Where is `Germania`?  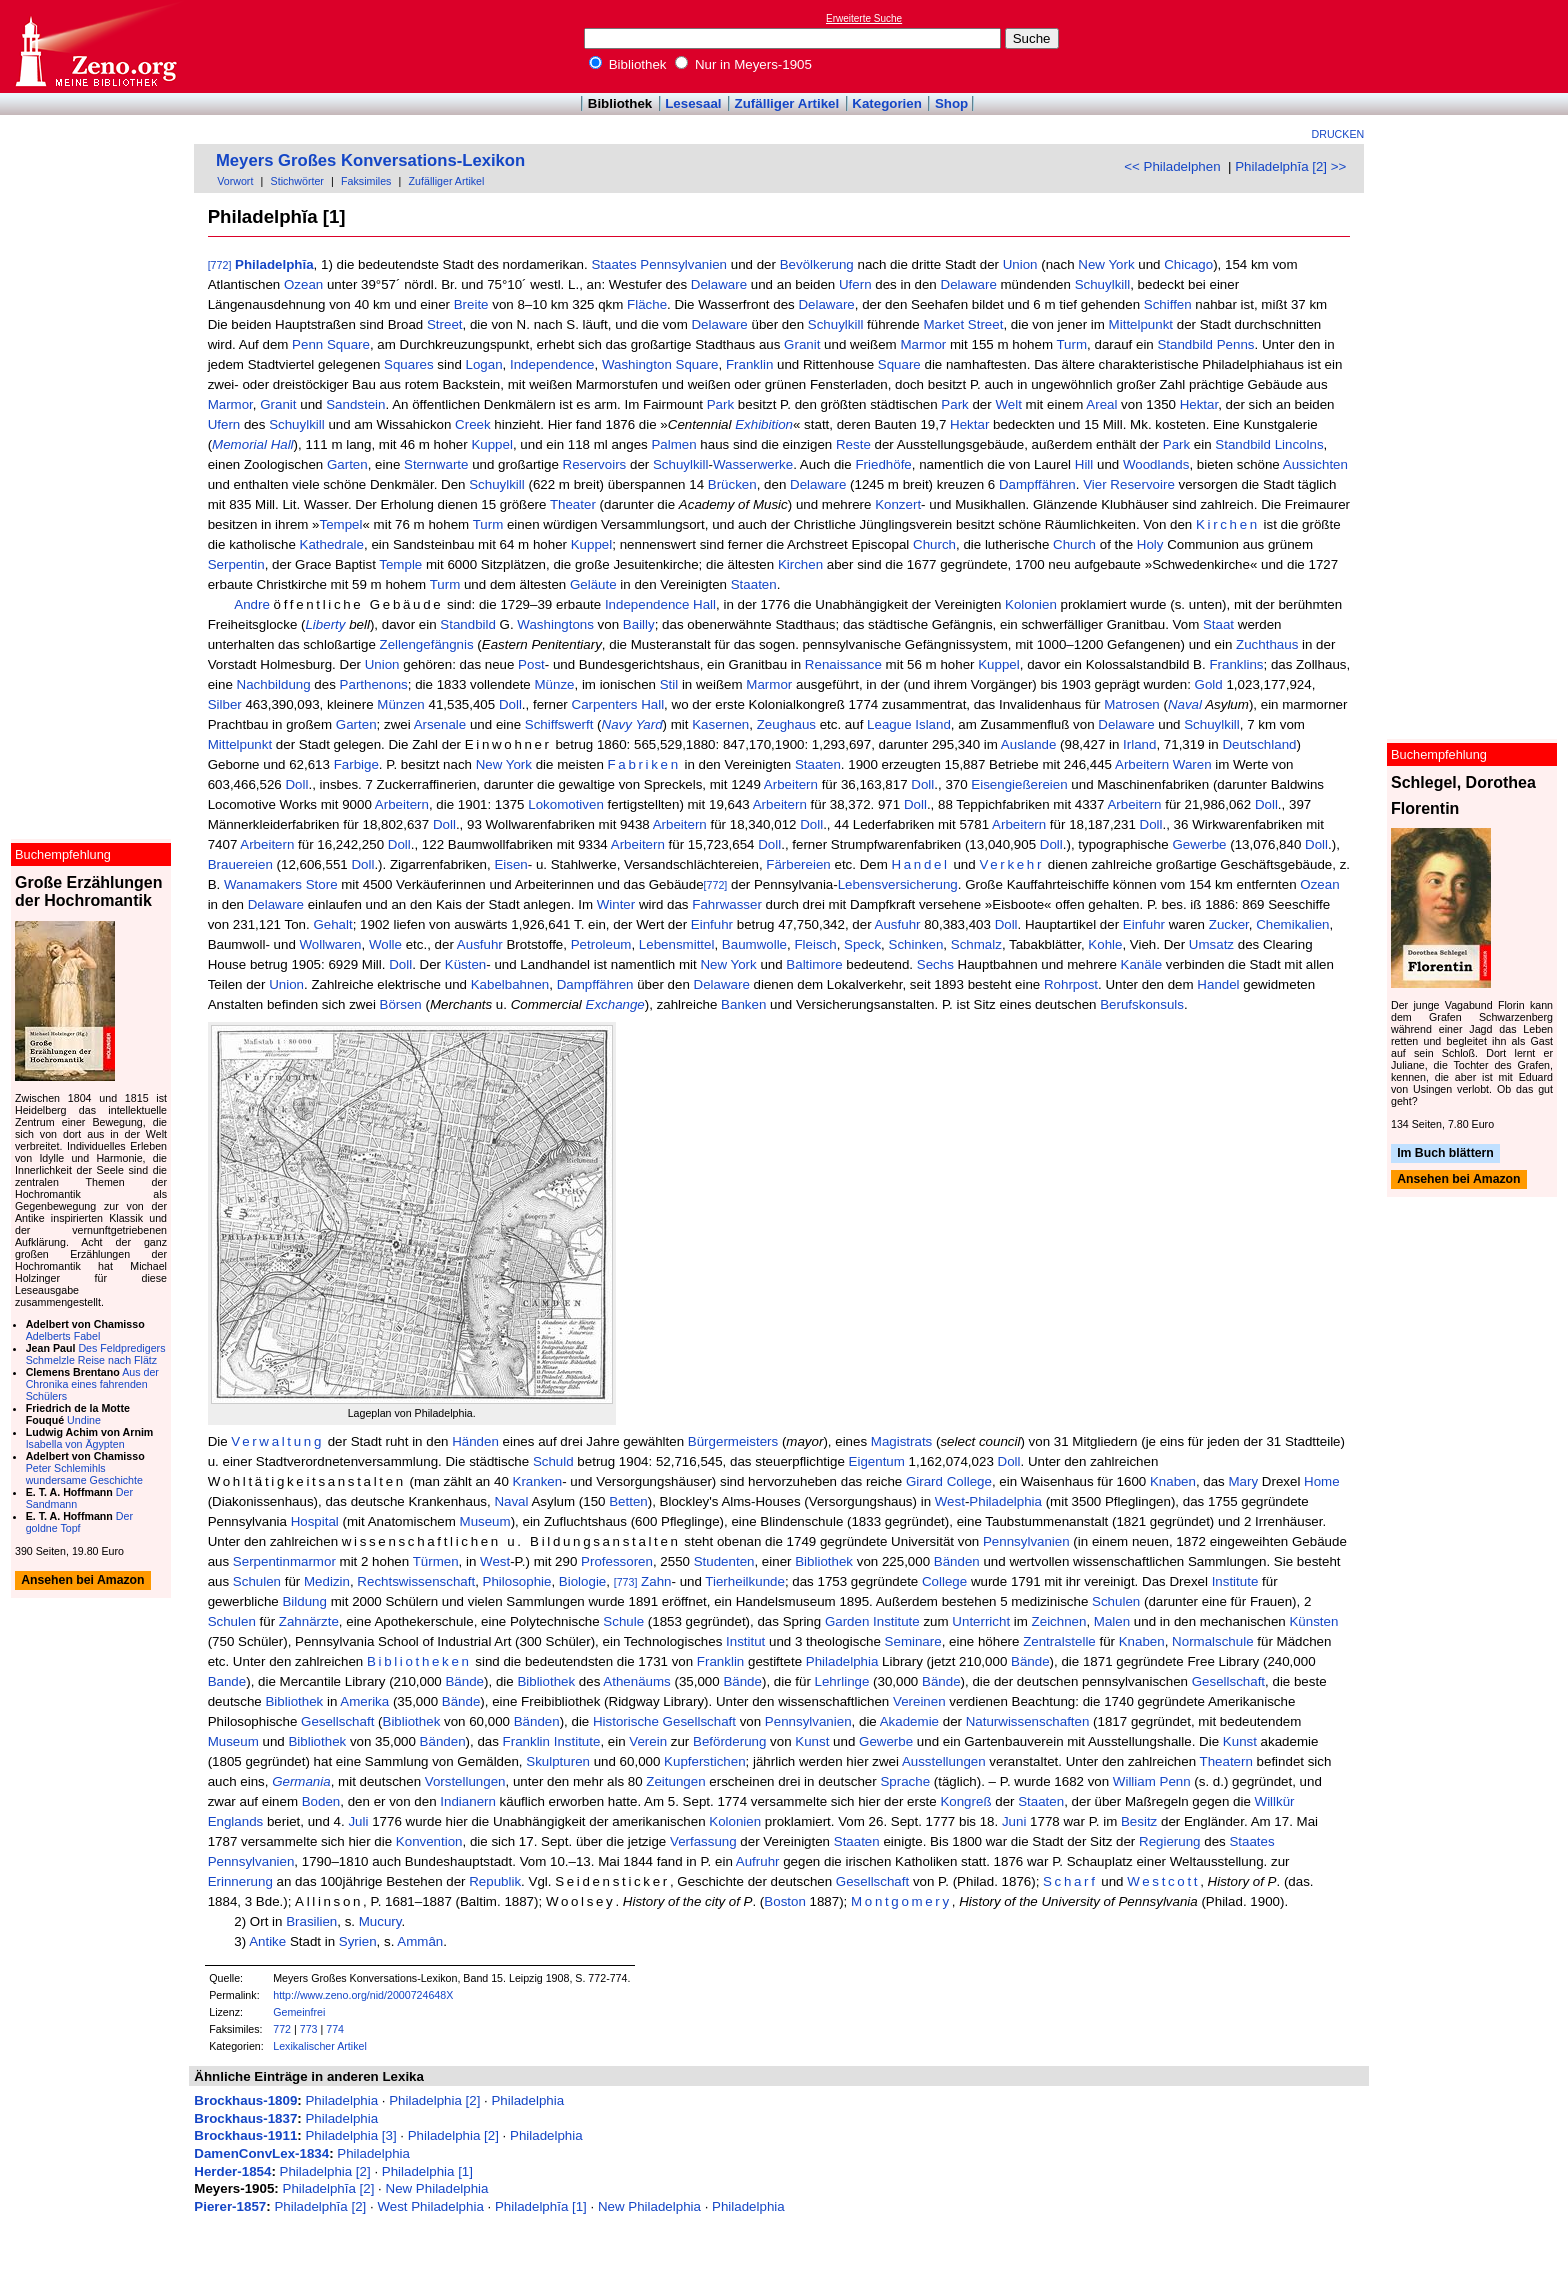 Germania is located at coordinates (301, 1781).